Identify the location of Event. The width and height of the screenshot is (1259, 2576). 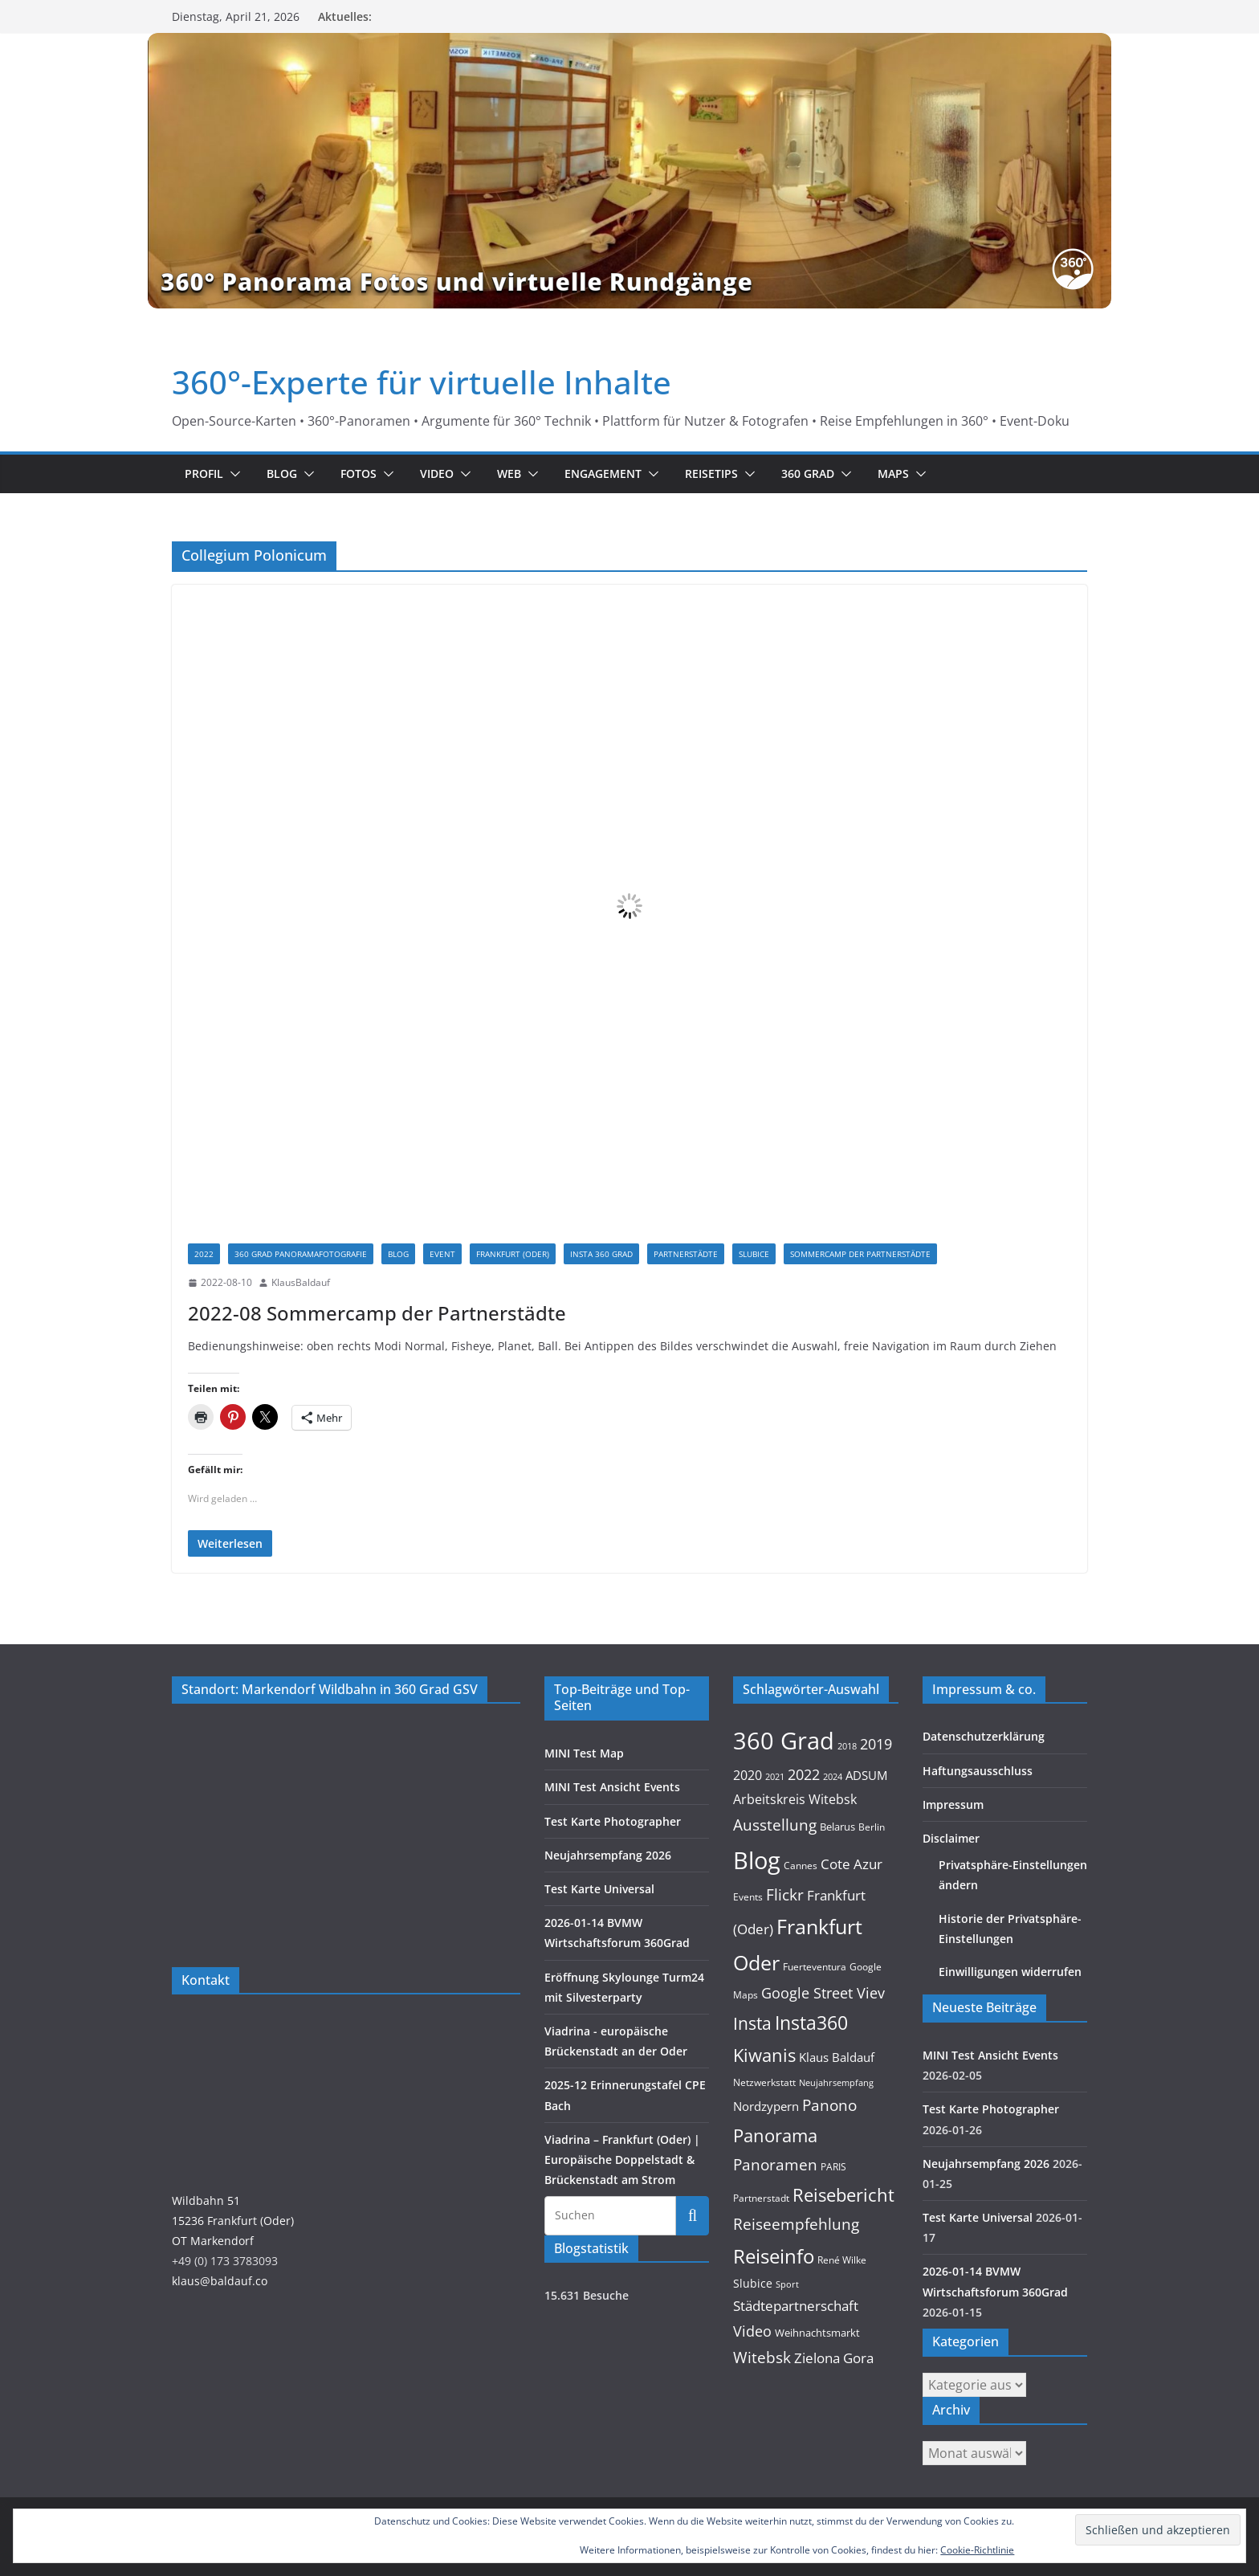
(442, 1253).